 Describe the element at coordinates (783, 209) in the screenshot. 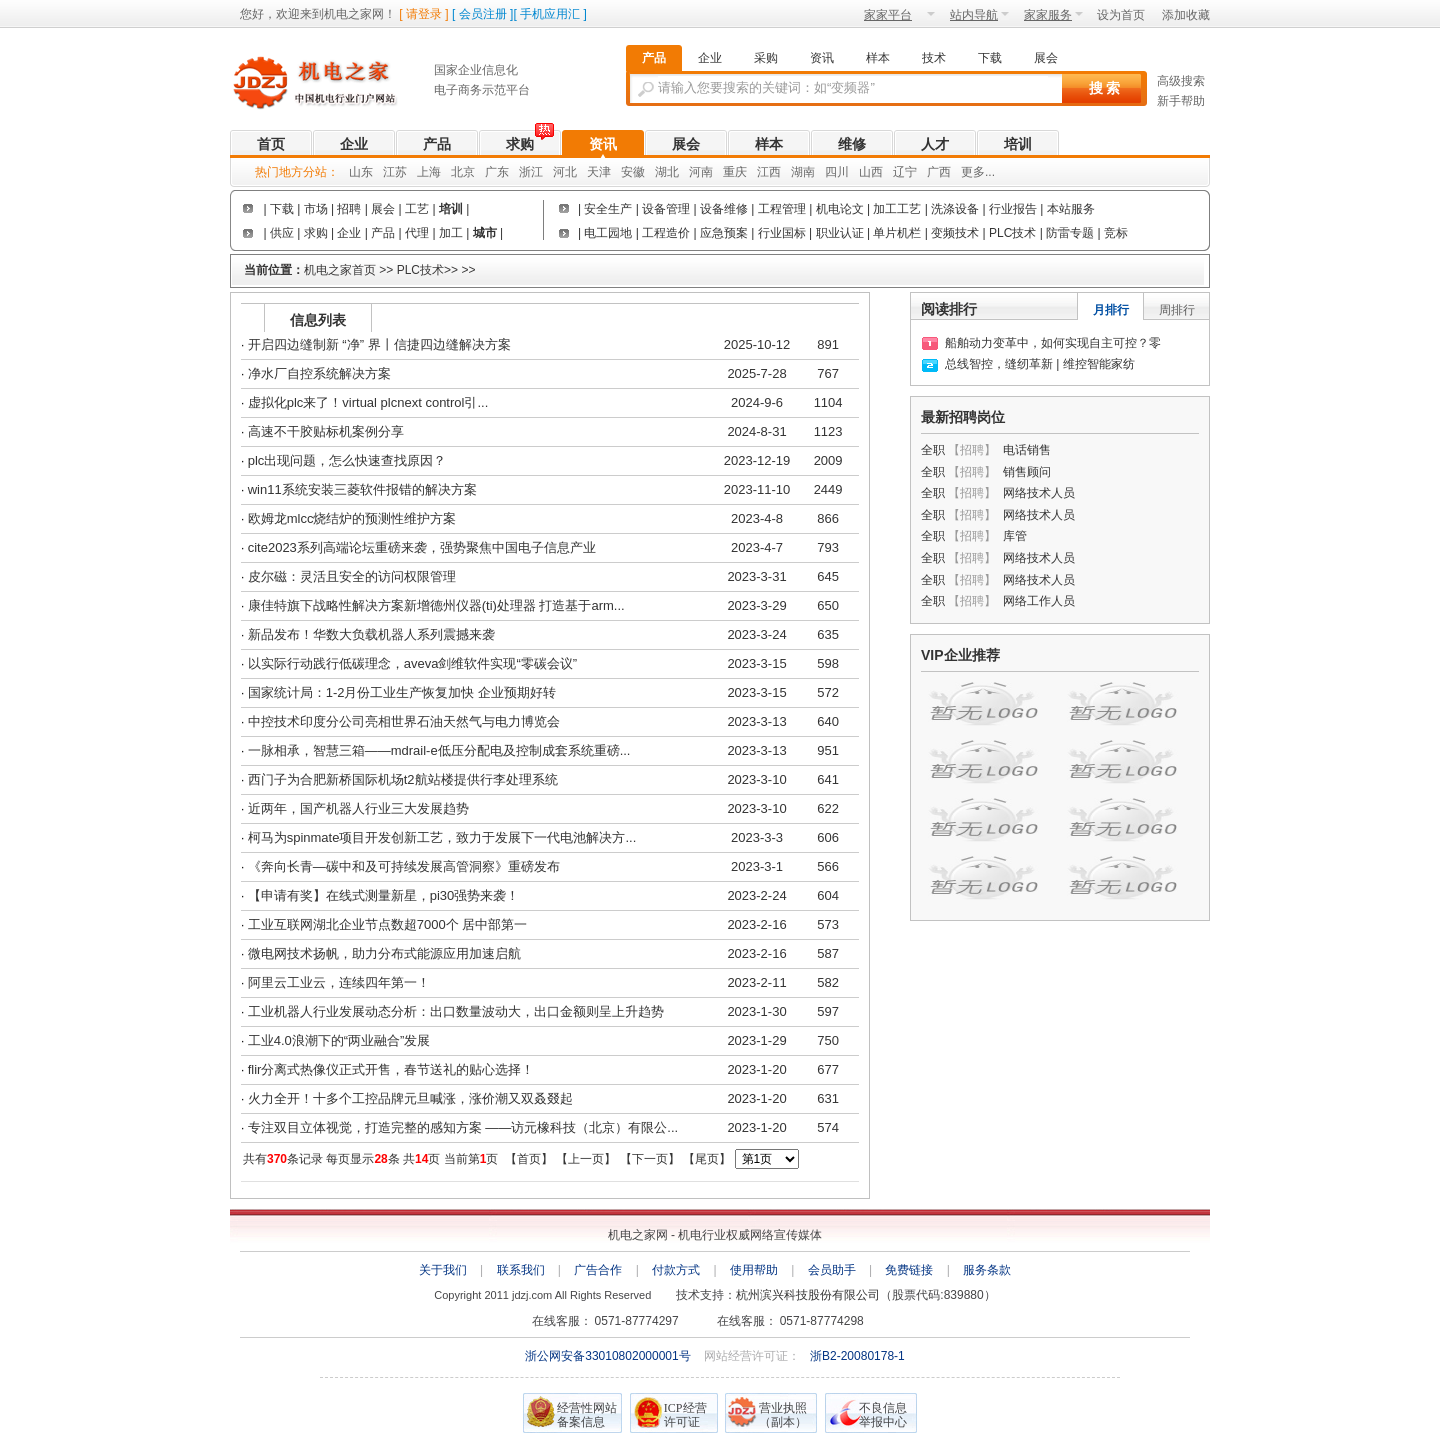

I see `工程管理` at that location.